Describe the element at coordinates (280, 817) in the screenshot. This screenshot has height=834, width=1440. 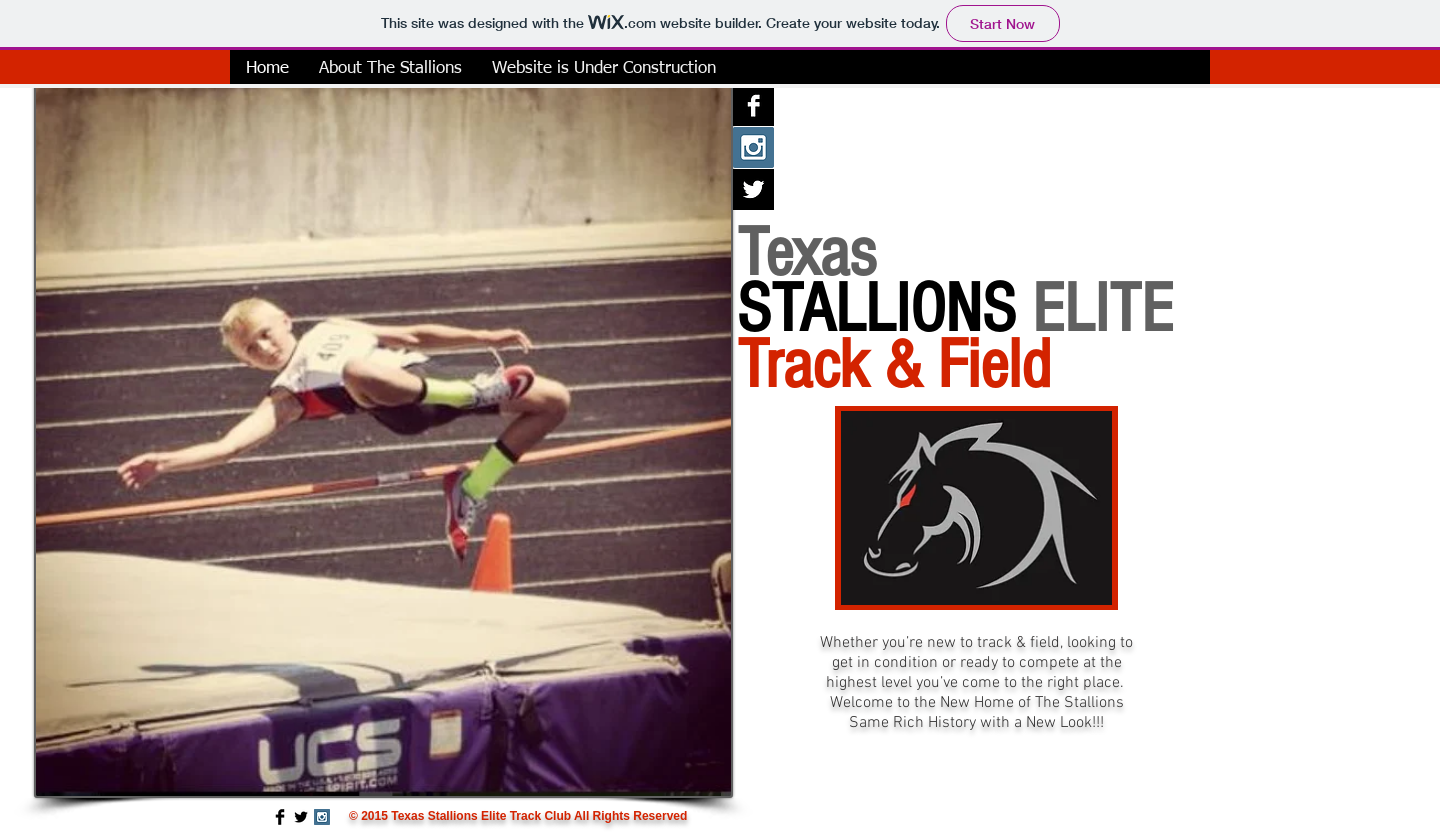
I see `[Facebook Basic Black]` at that location.